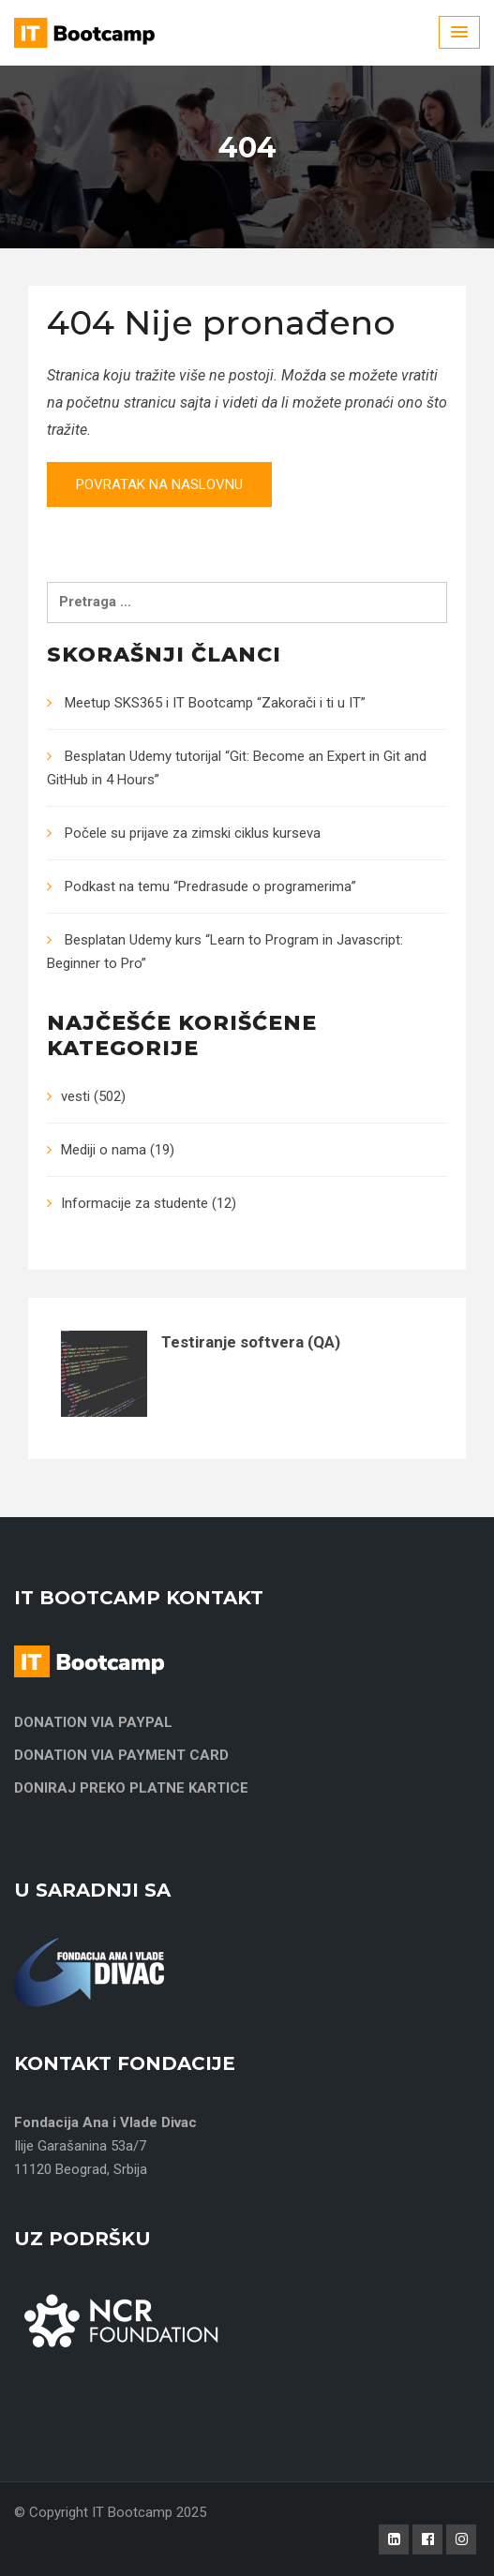 The width and height of the screenshot is (494, 2576). Describe the element at coordinates (75, 1096) in the screenshot. I see `vesti` at that location.